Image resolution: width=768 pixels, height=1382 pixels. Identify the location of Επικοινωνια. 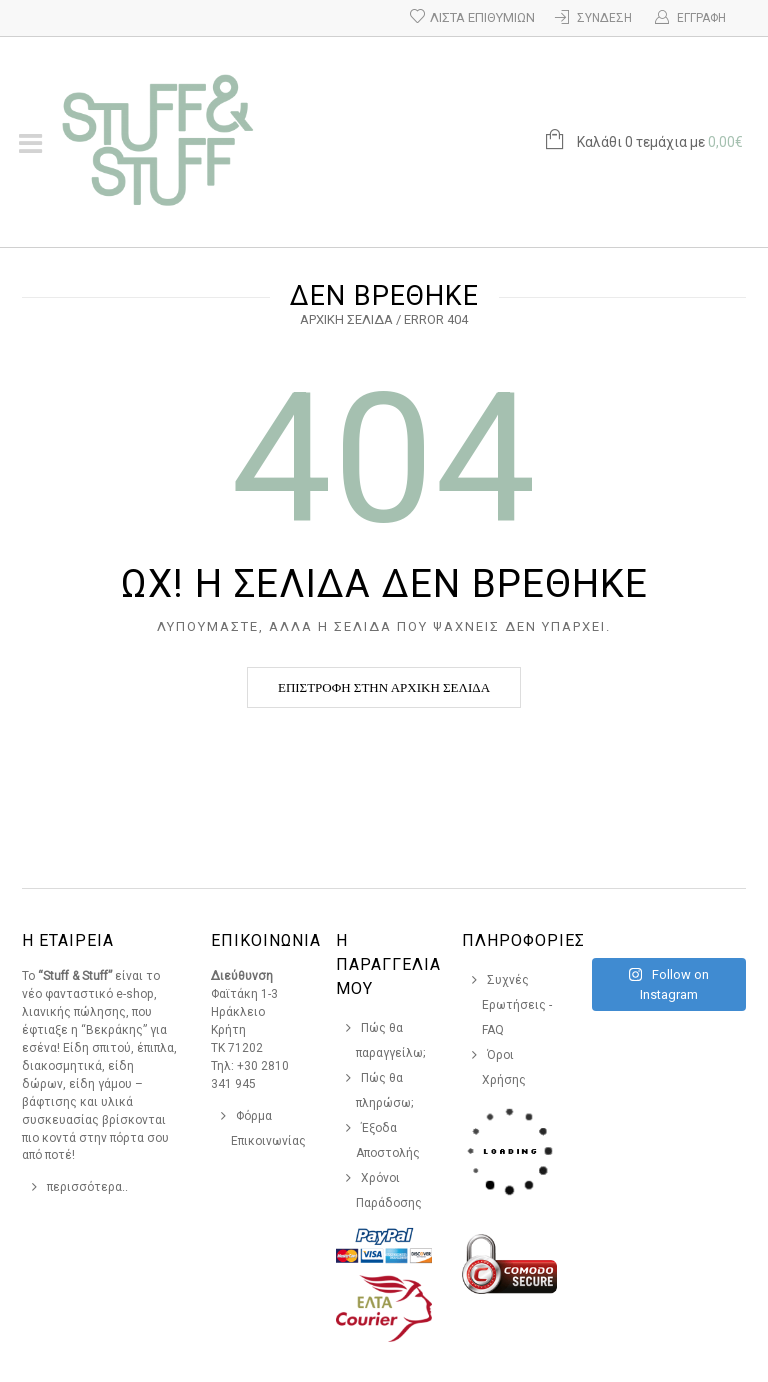
(266, 940).